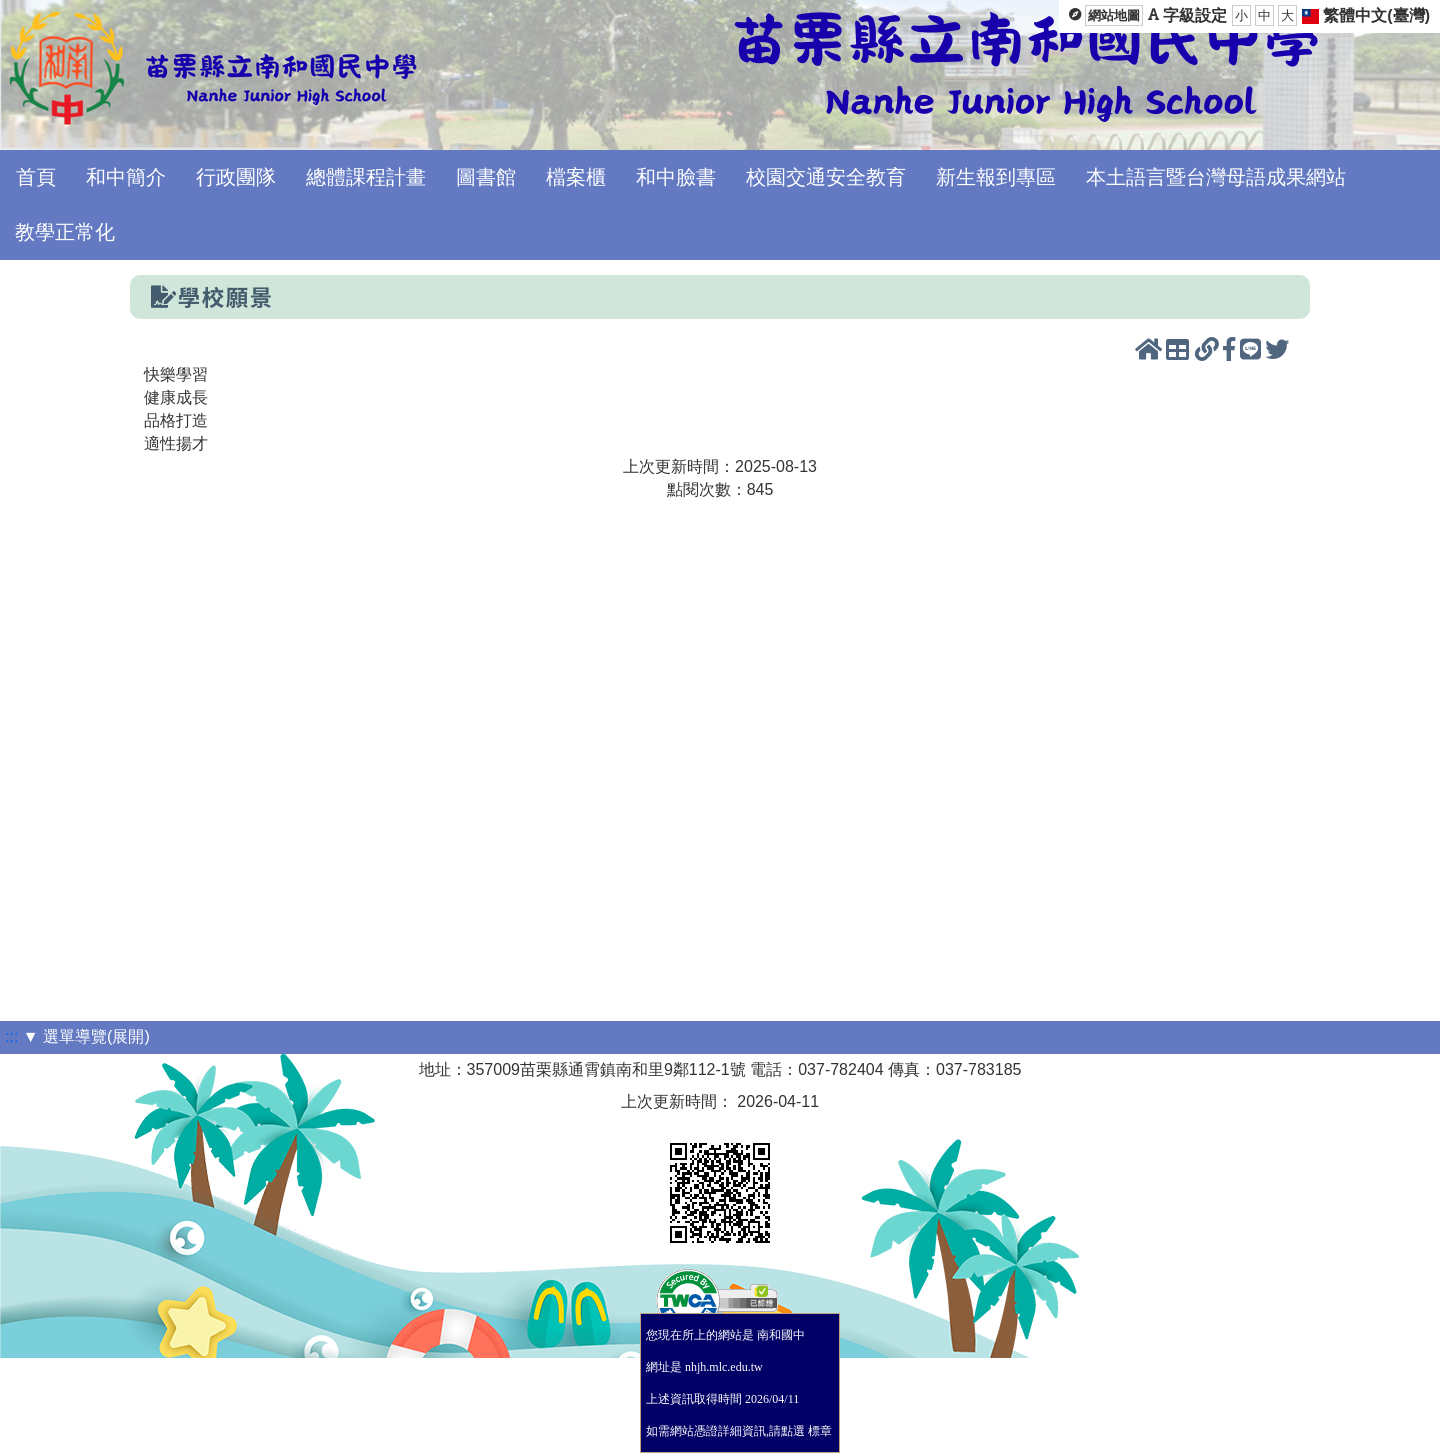  What do you see at coordinates (1114, 15) in the screenshot?
I see `網站地圖` at bounding box center [1114, 15].